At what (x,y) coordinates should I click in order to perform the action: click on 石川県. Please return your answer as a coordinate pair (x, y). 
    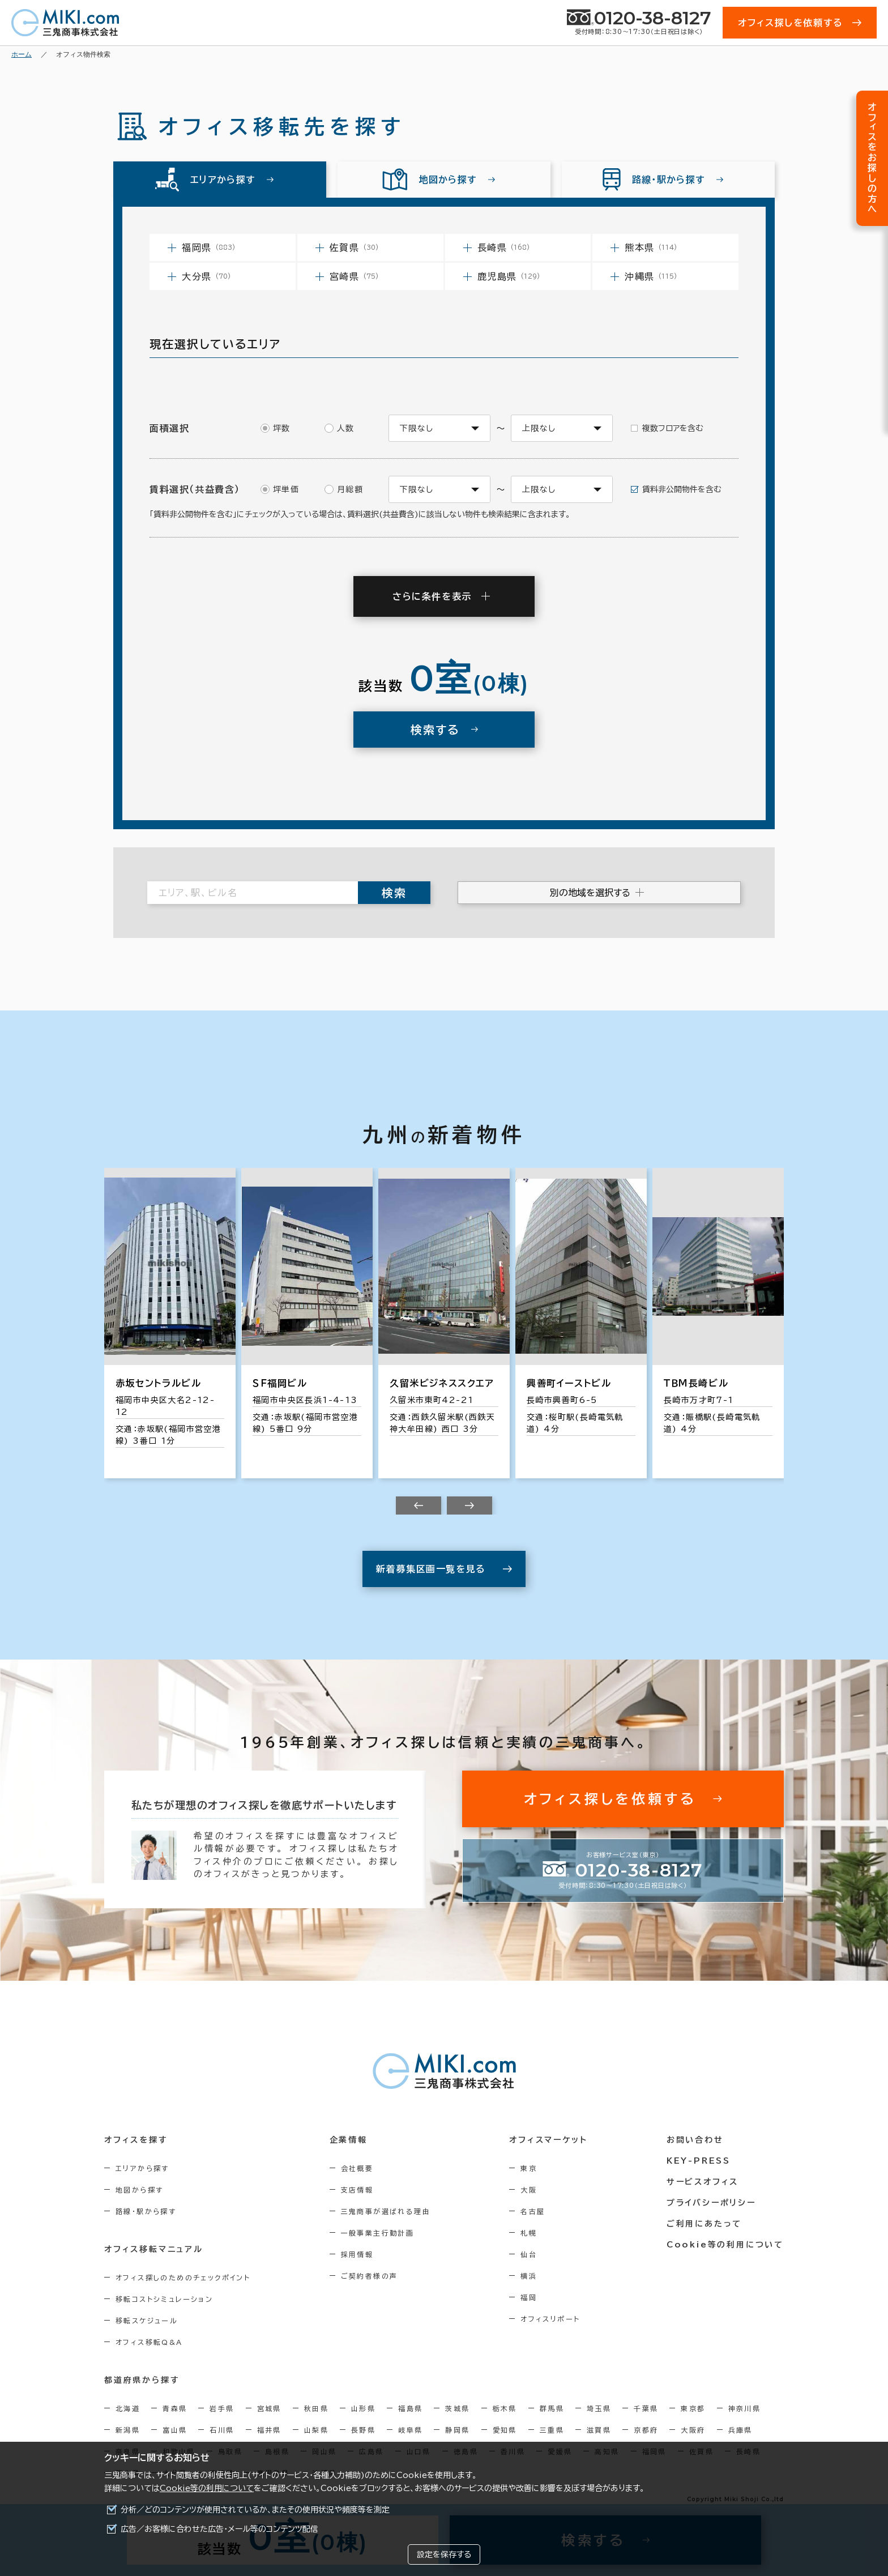
    Looking at the image, I should click on (222, 2429).